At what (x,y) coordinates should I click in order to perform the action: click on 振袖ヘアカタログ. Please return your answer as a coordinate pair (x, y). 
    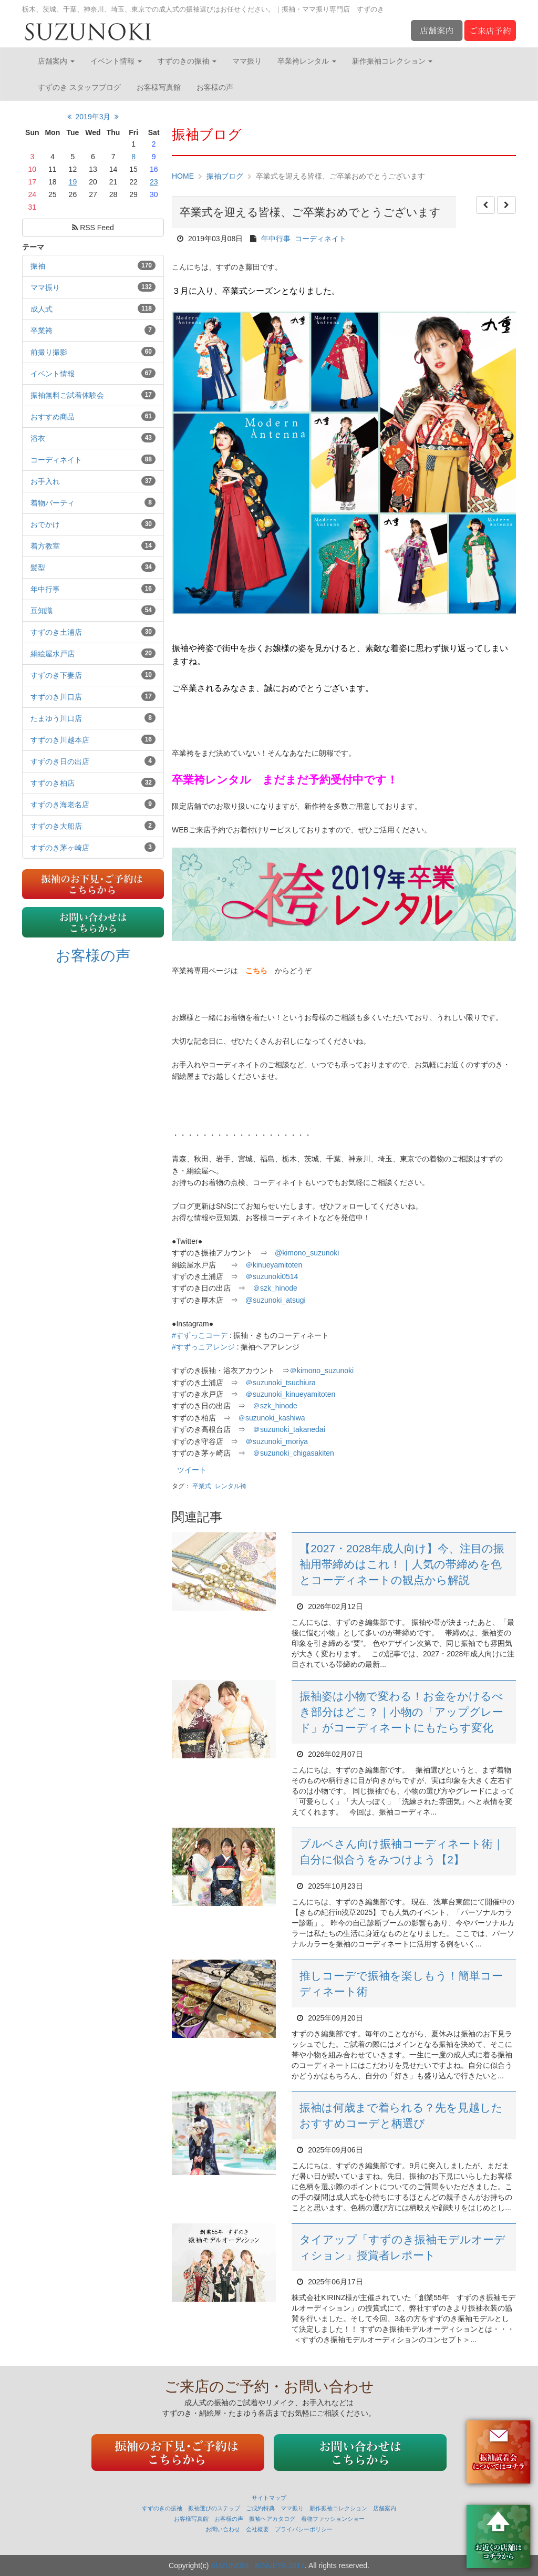
    Looking at the image, I should click on (272, 2519).